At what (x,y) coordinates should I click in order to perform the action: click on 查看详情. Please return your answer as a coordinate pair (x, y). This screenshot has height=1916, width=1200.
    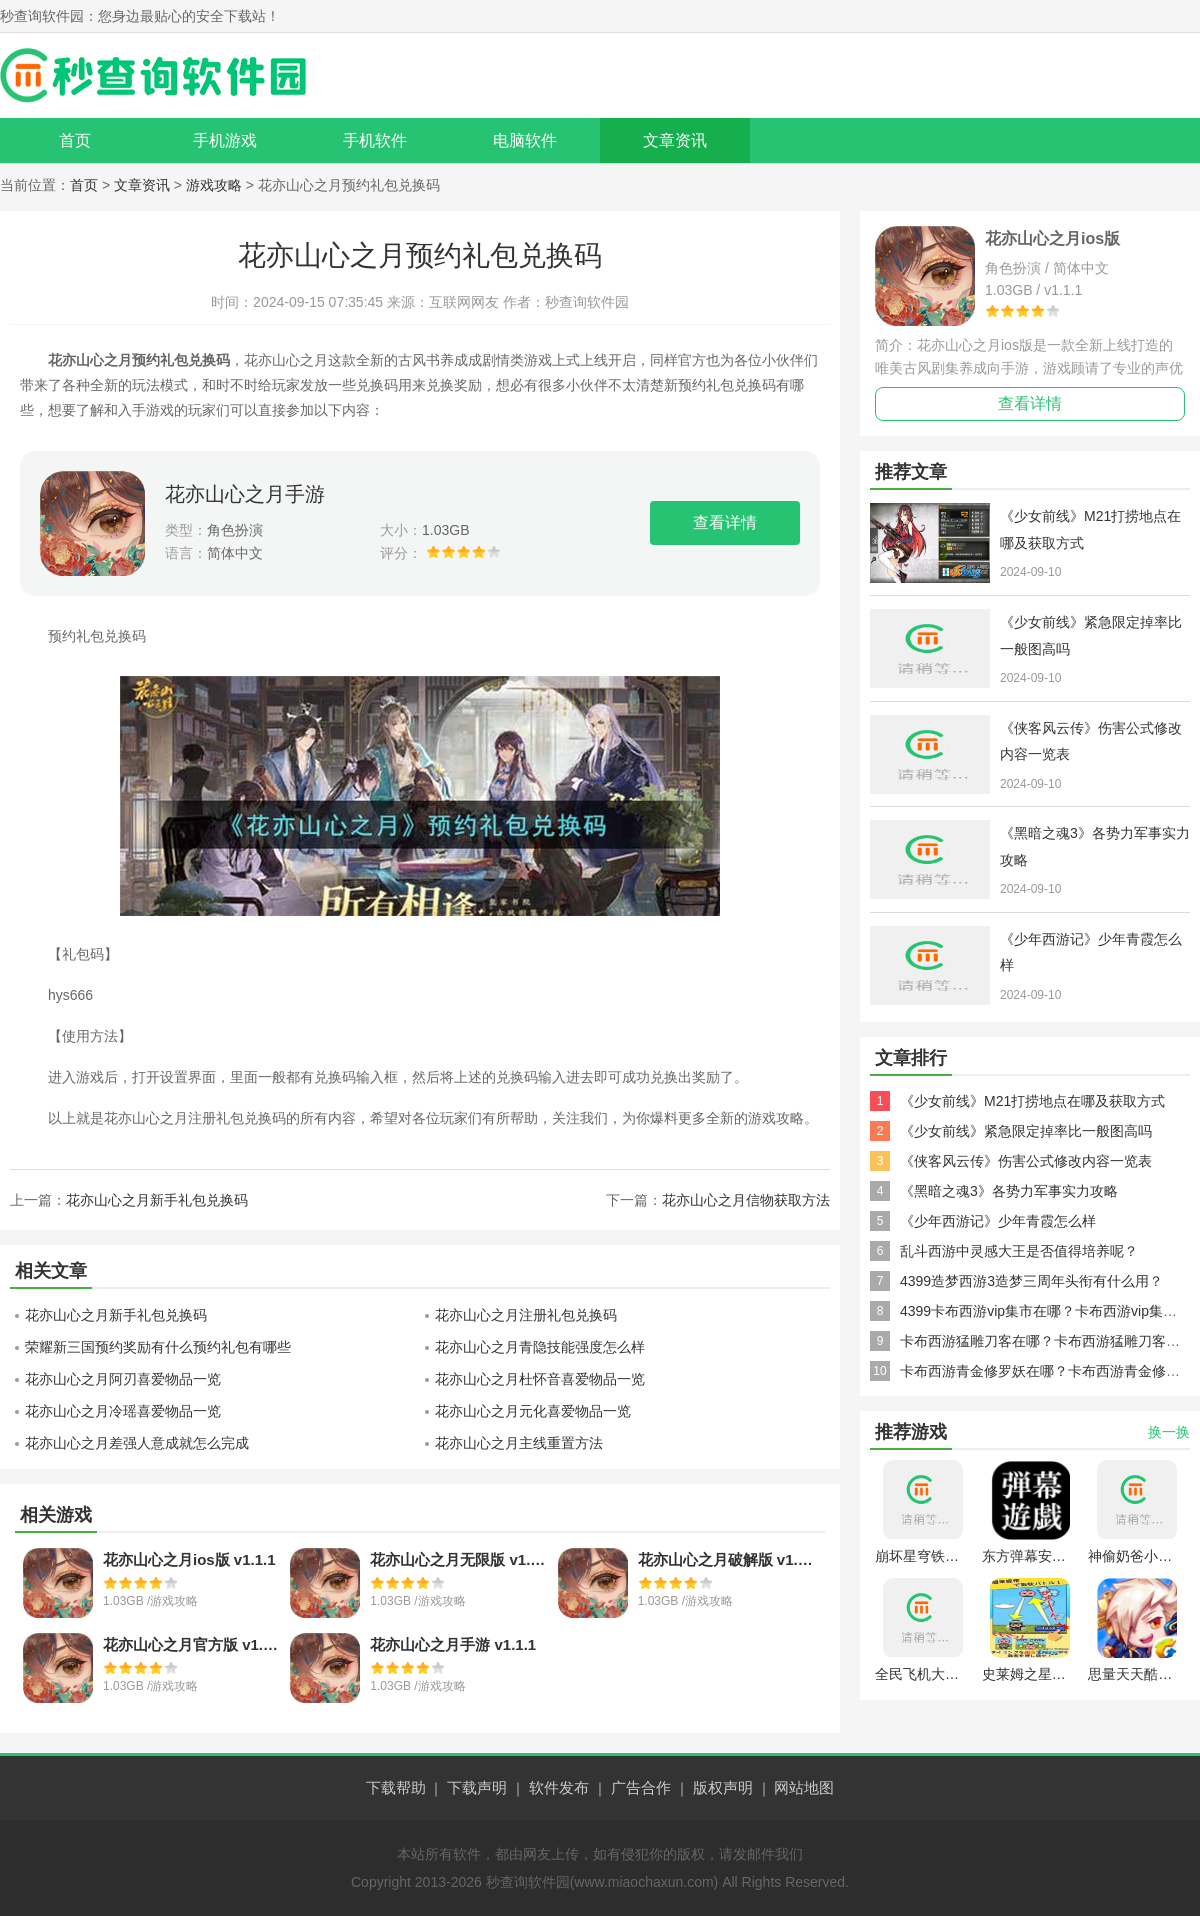
    Looking at the image, I should click on (725, 522).